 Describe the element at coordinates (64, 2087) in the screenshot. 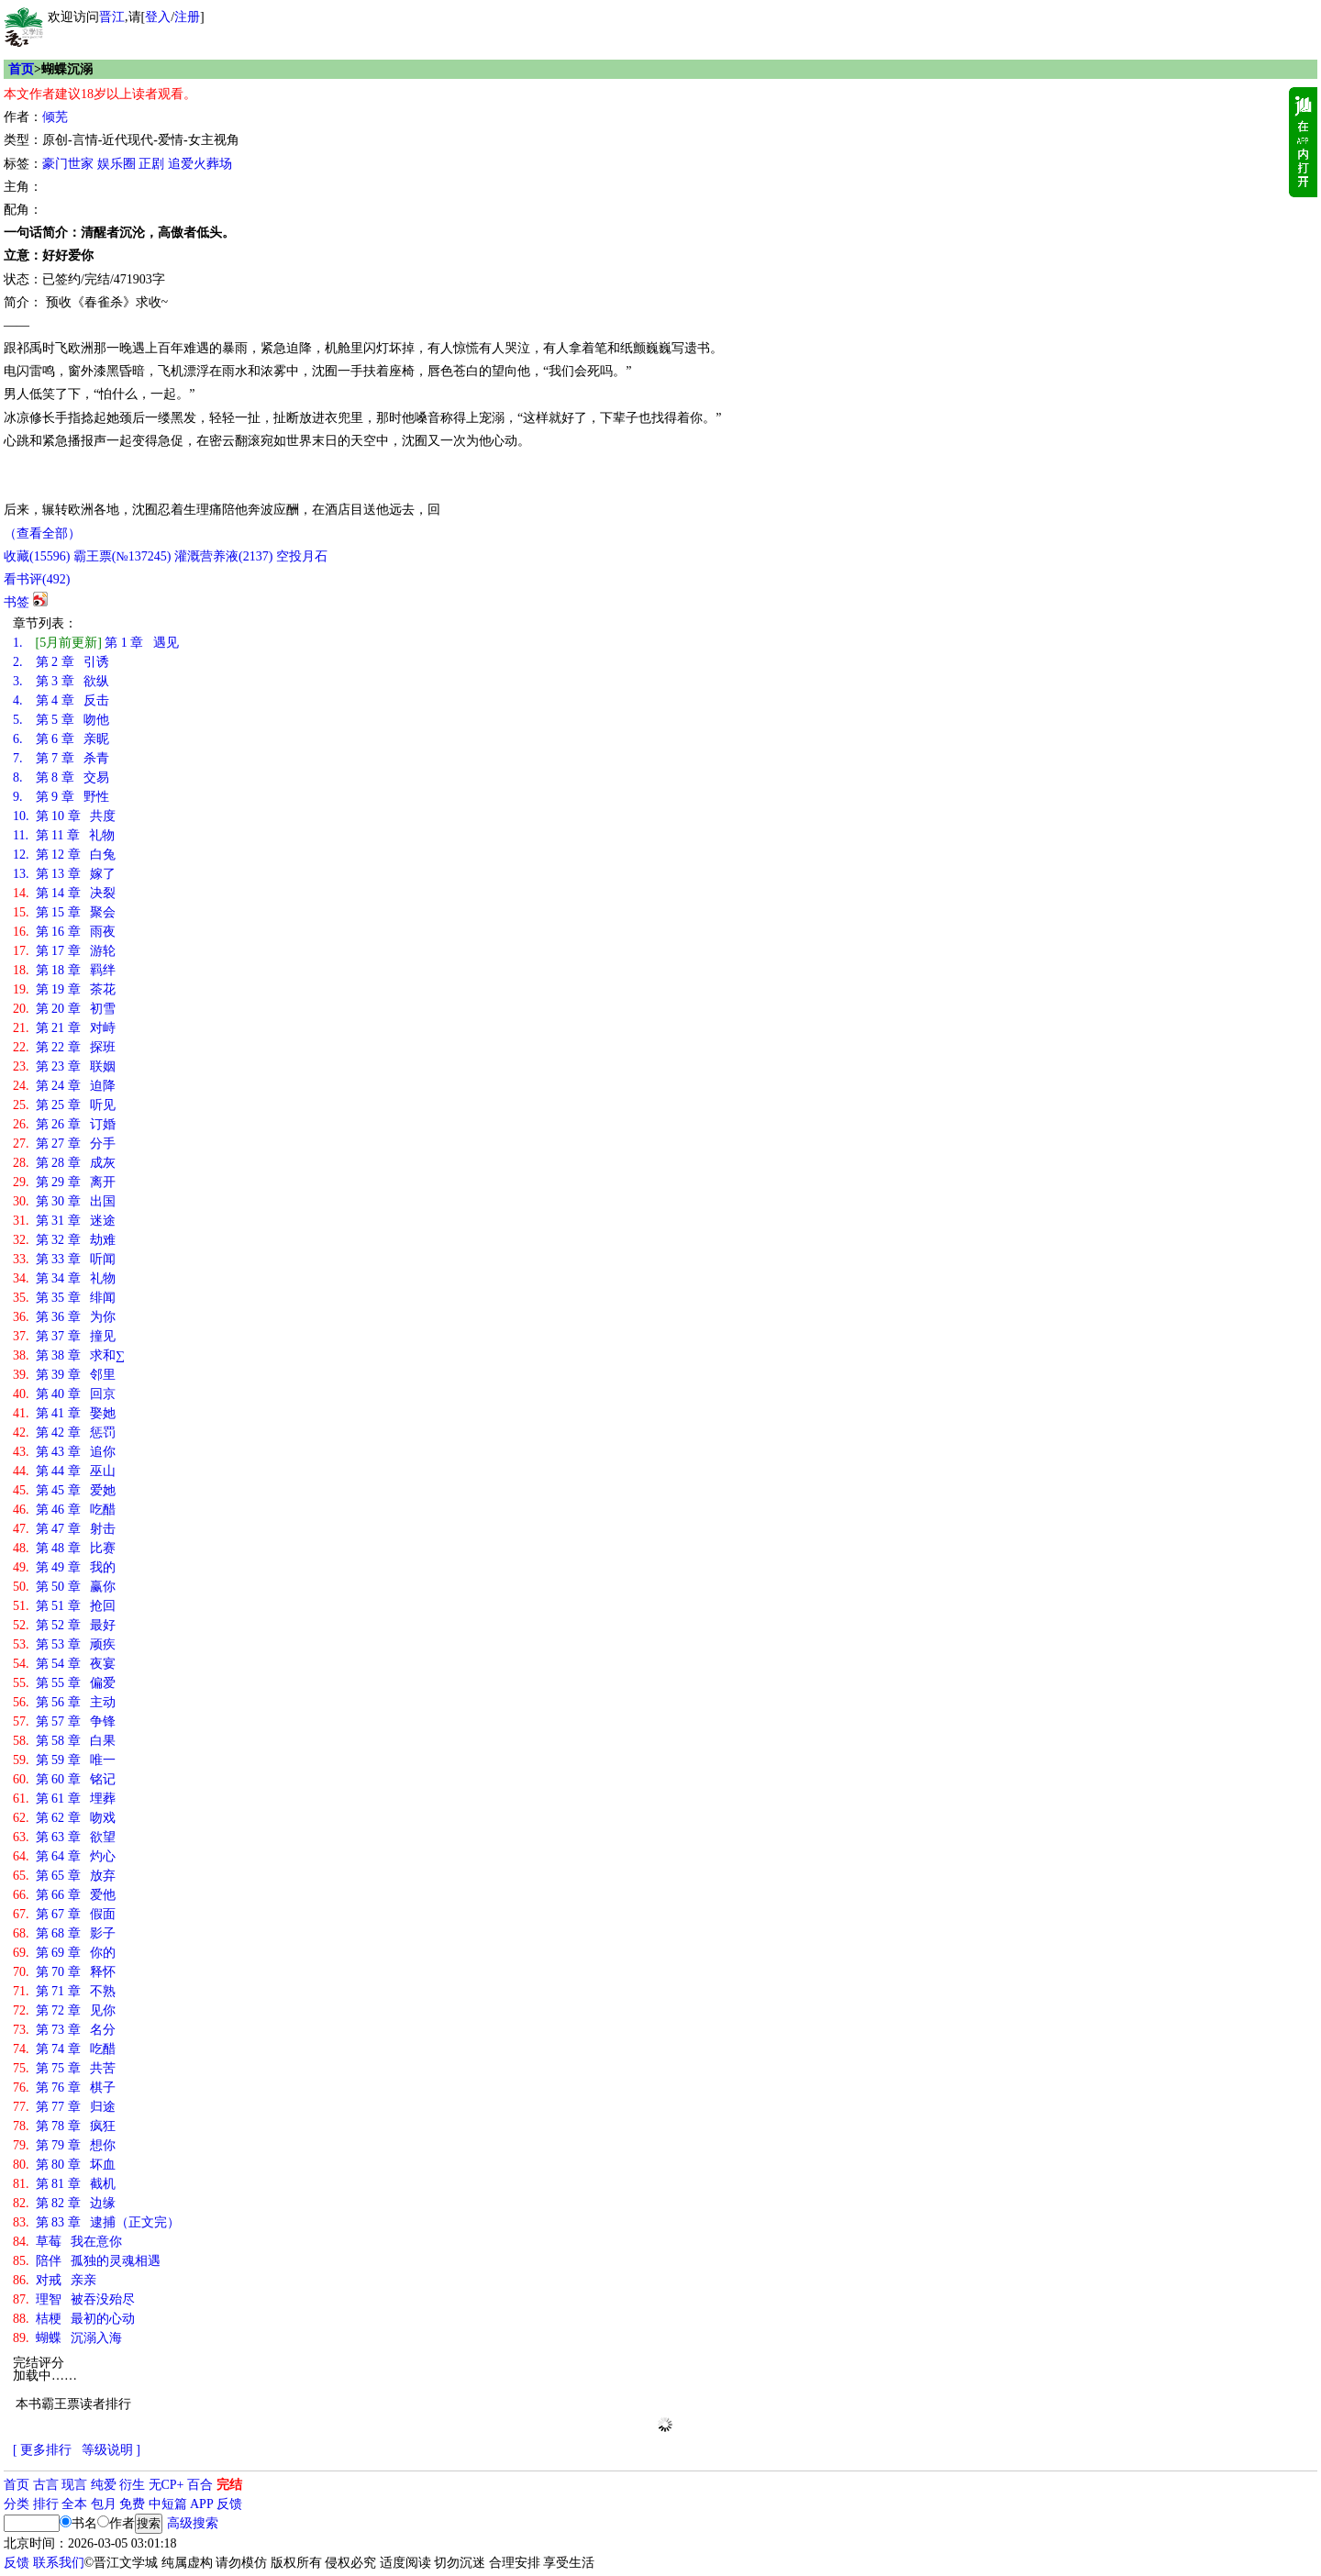

I see `第 76 章 棋子` at that location.